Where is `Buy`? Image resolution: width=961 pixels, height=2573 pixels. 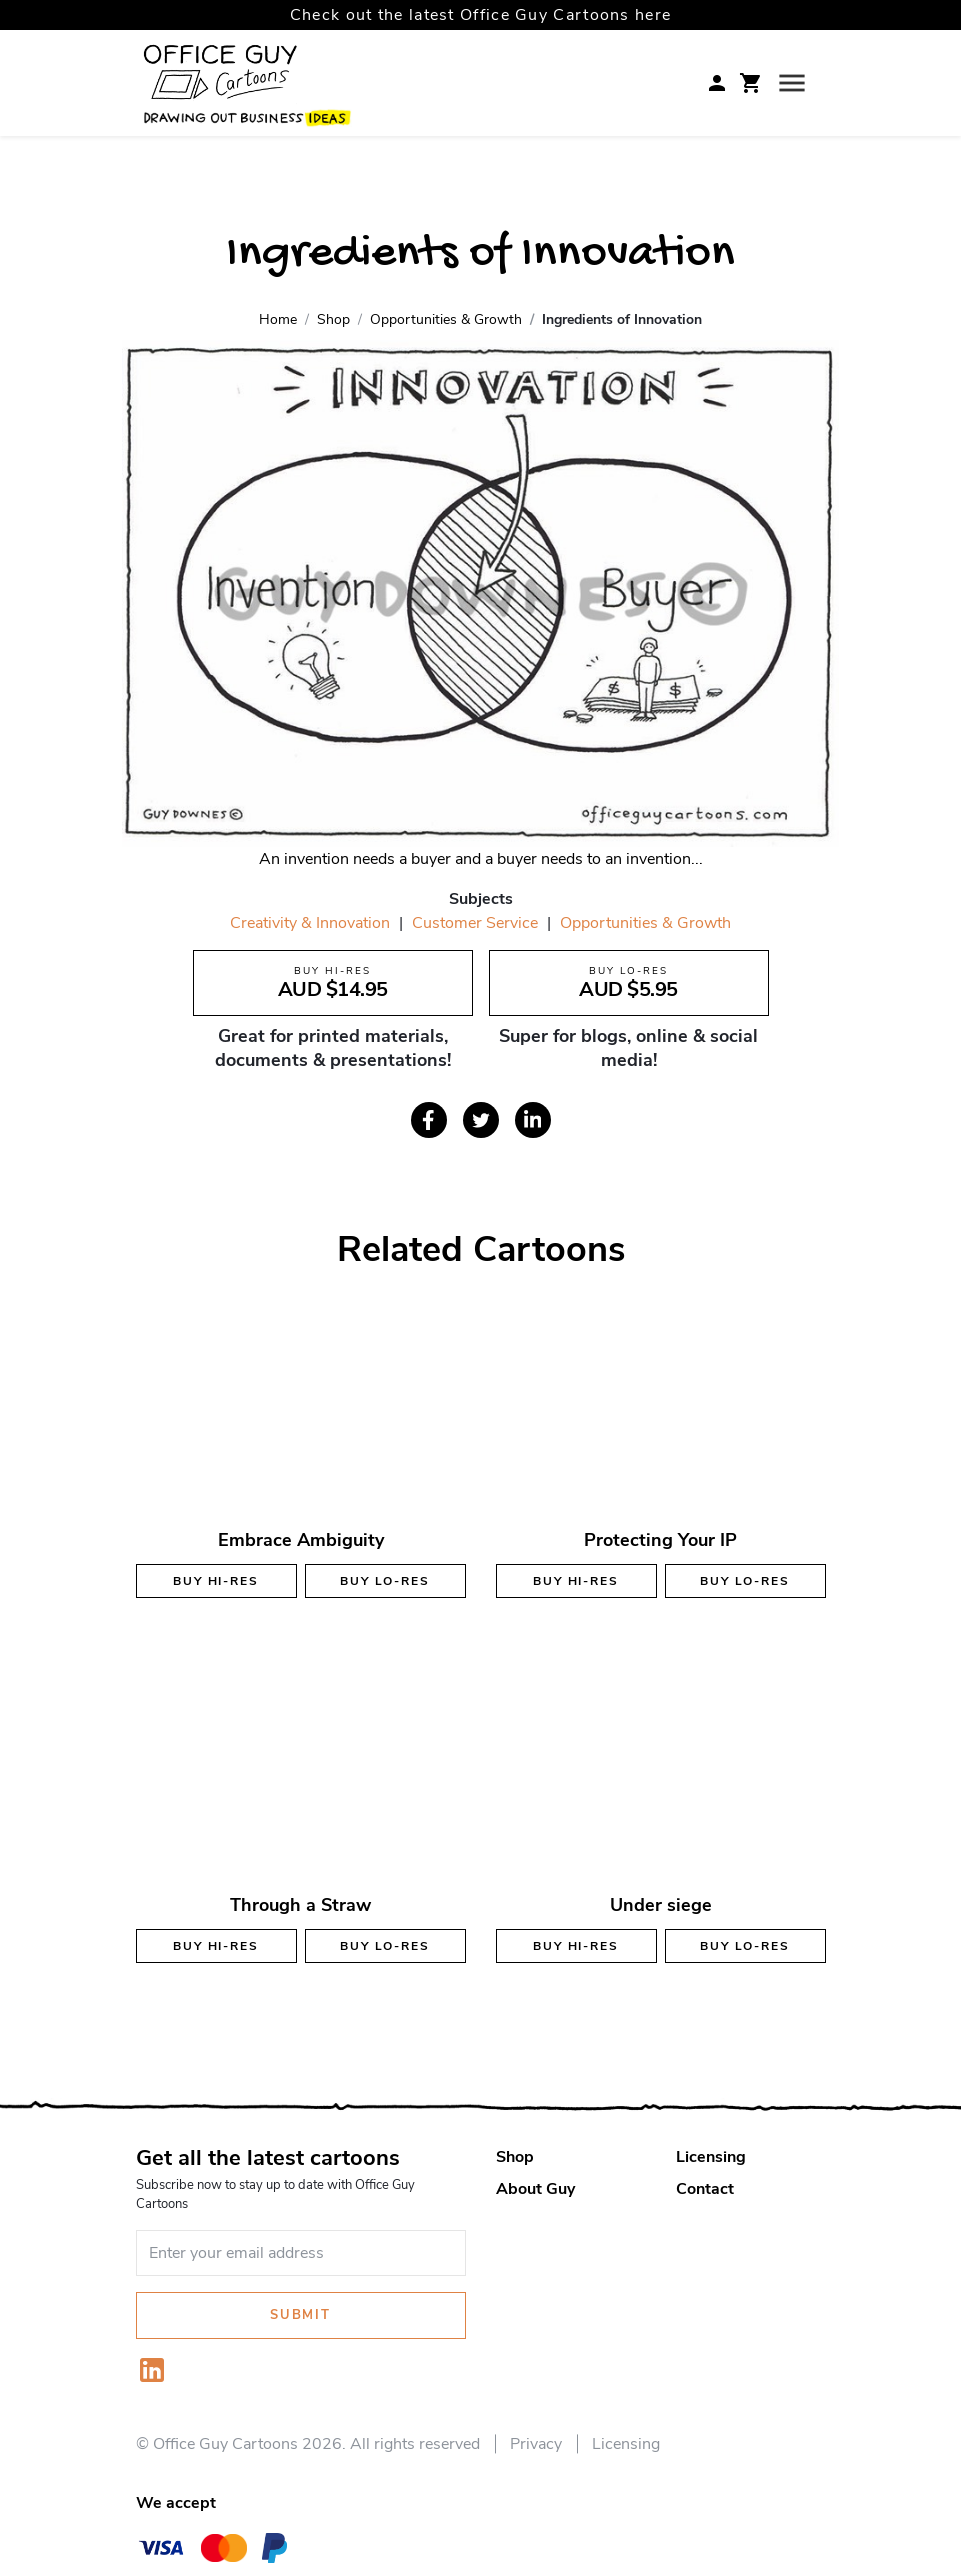
Buy is located at coordinates (215, 1581).